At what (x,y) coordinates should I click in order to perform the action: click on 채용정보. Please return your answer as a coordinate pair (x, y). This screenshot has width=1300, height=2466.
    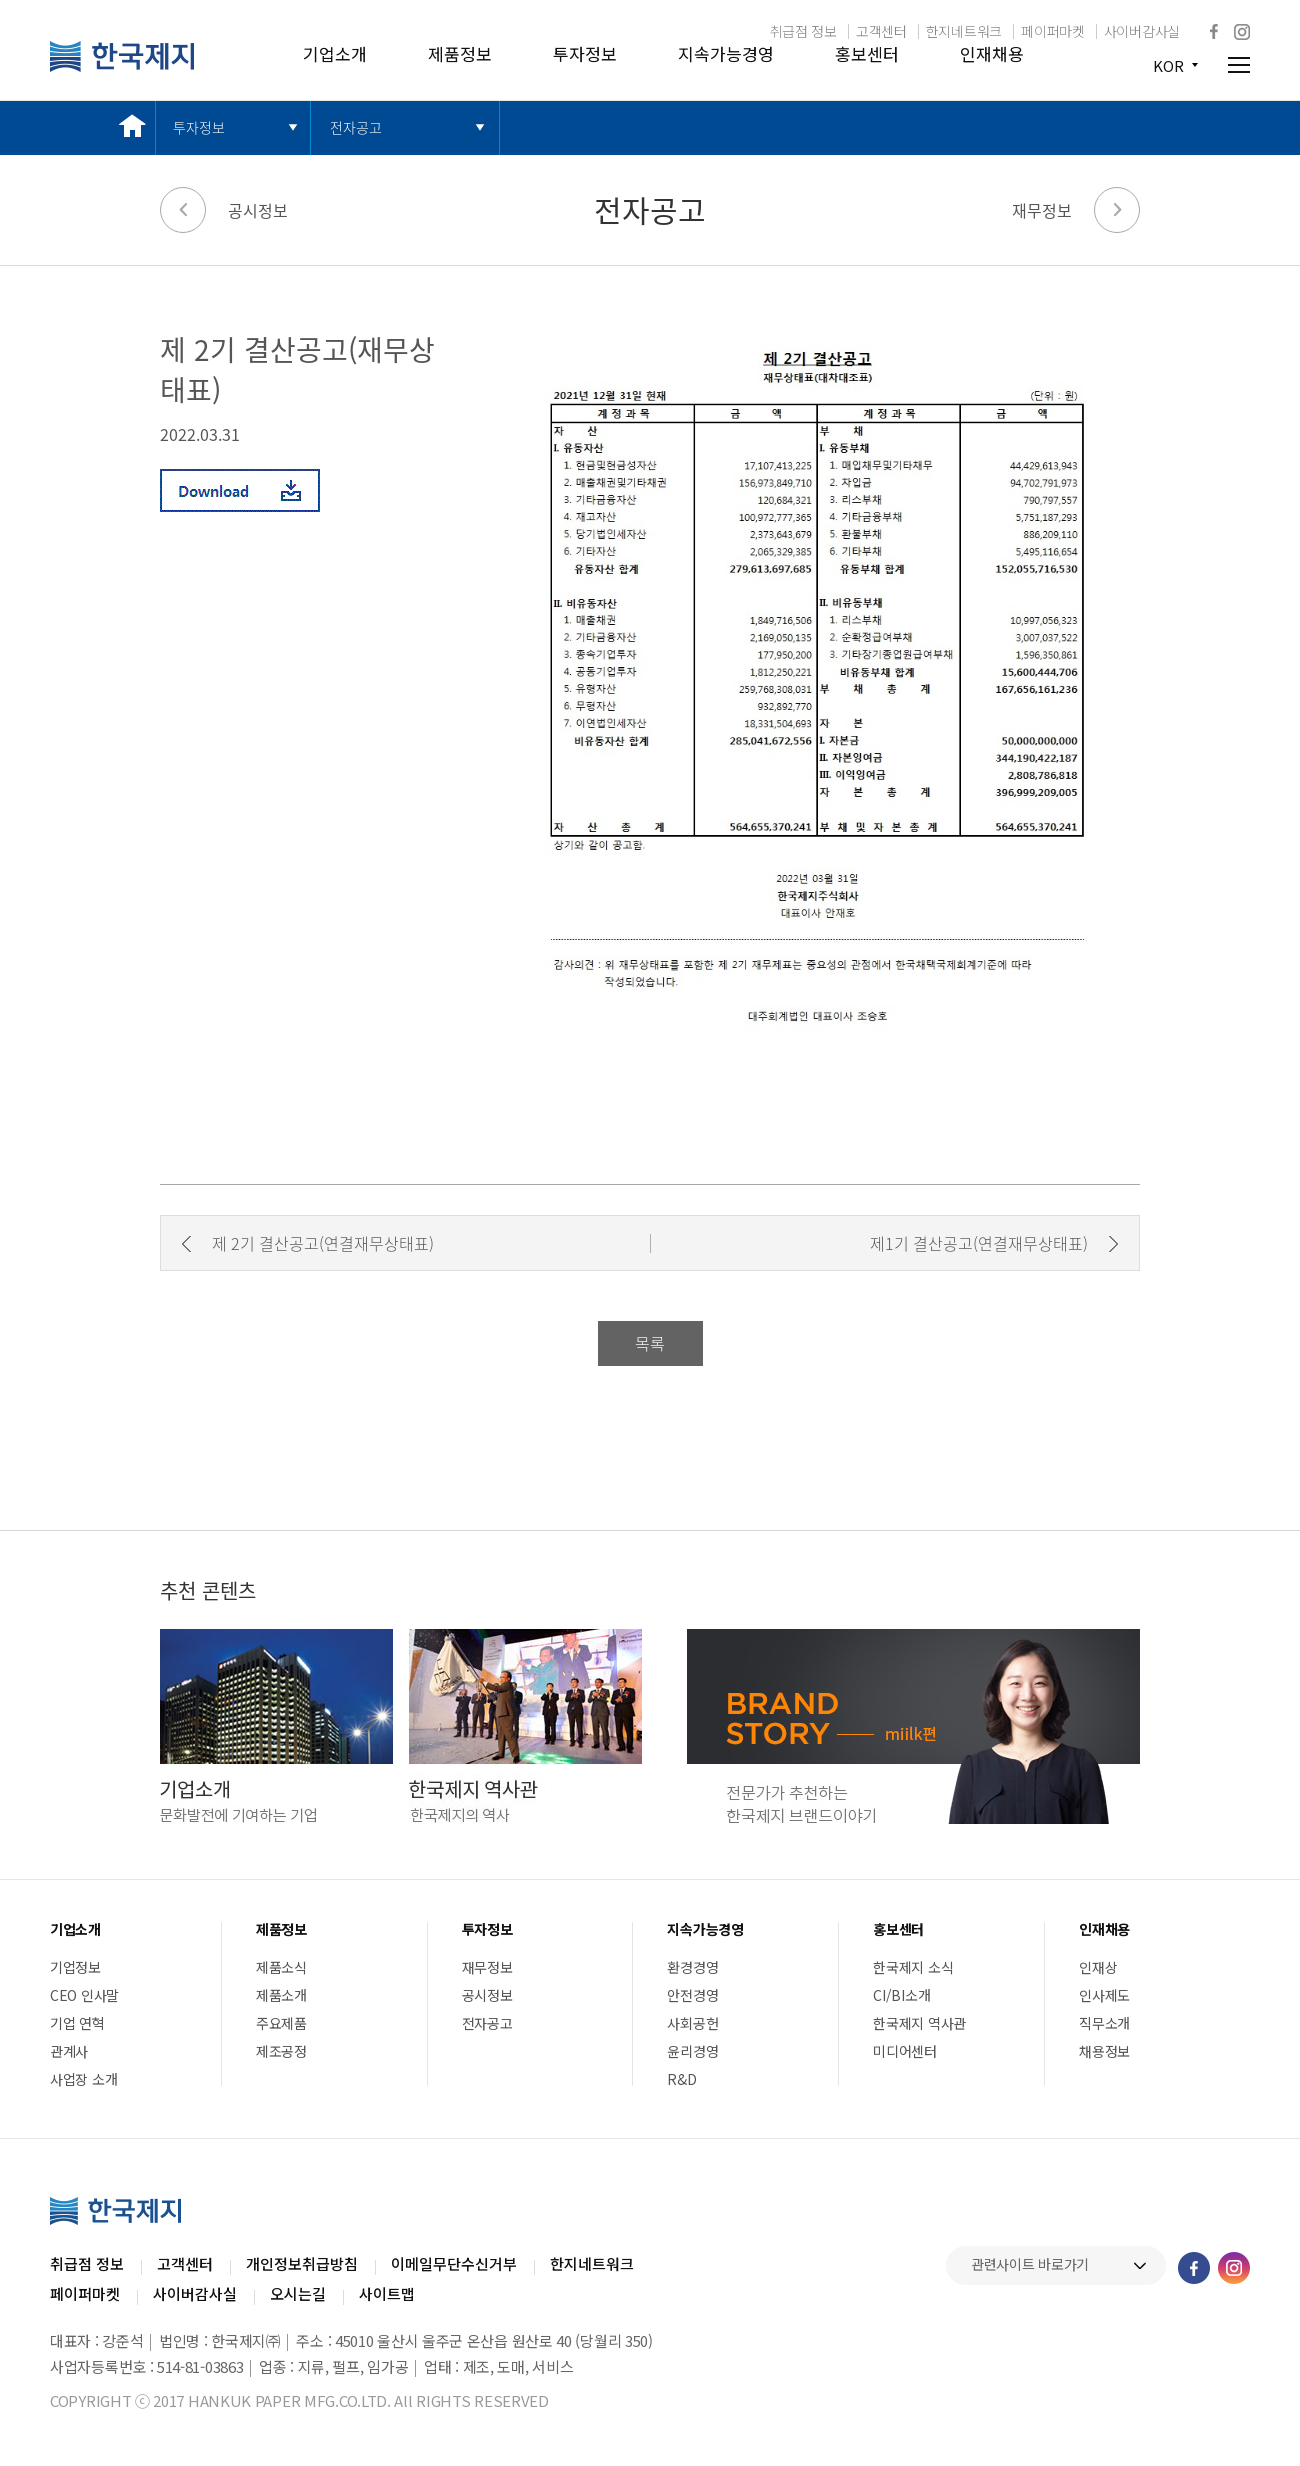
    Looking at the image, I should click on (1104, 2051).